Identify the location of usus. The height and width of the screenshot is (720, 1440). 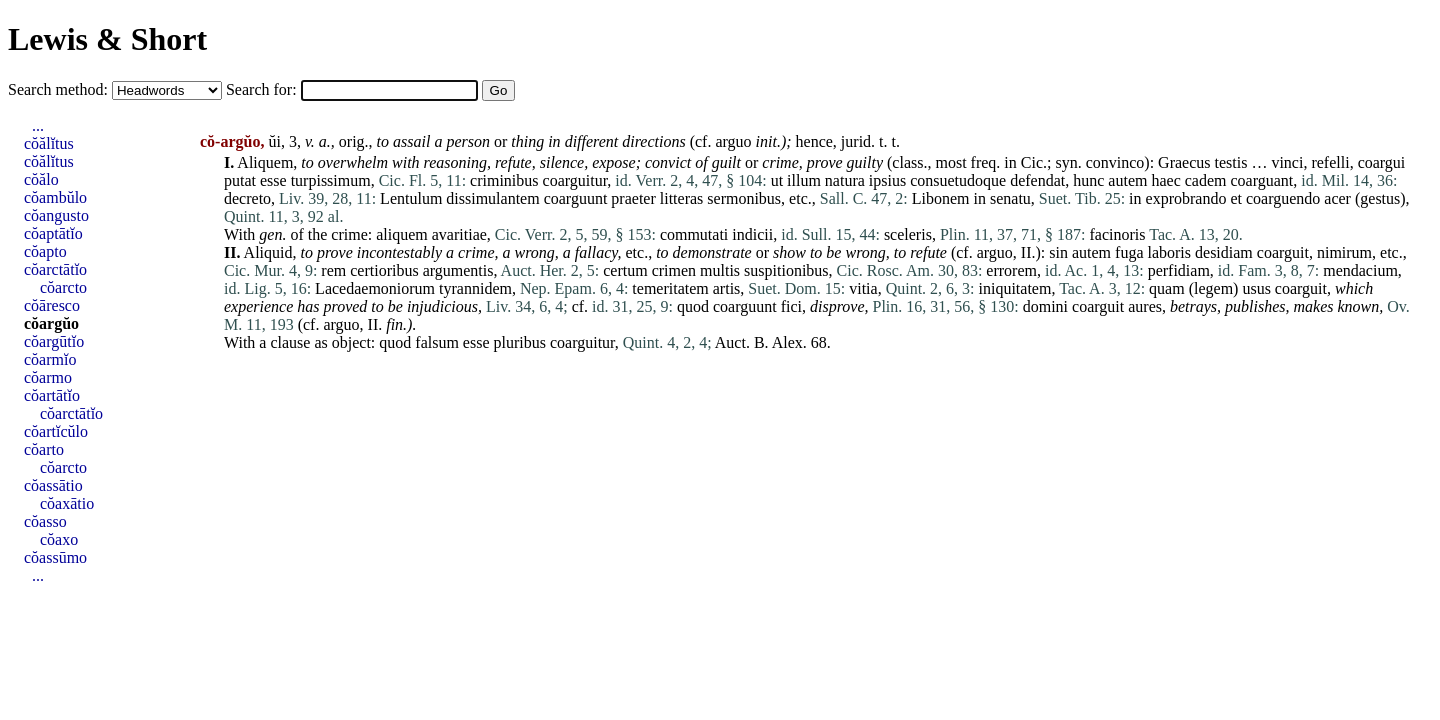
(1256, 288).